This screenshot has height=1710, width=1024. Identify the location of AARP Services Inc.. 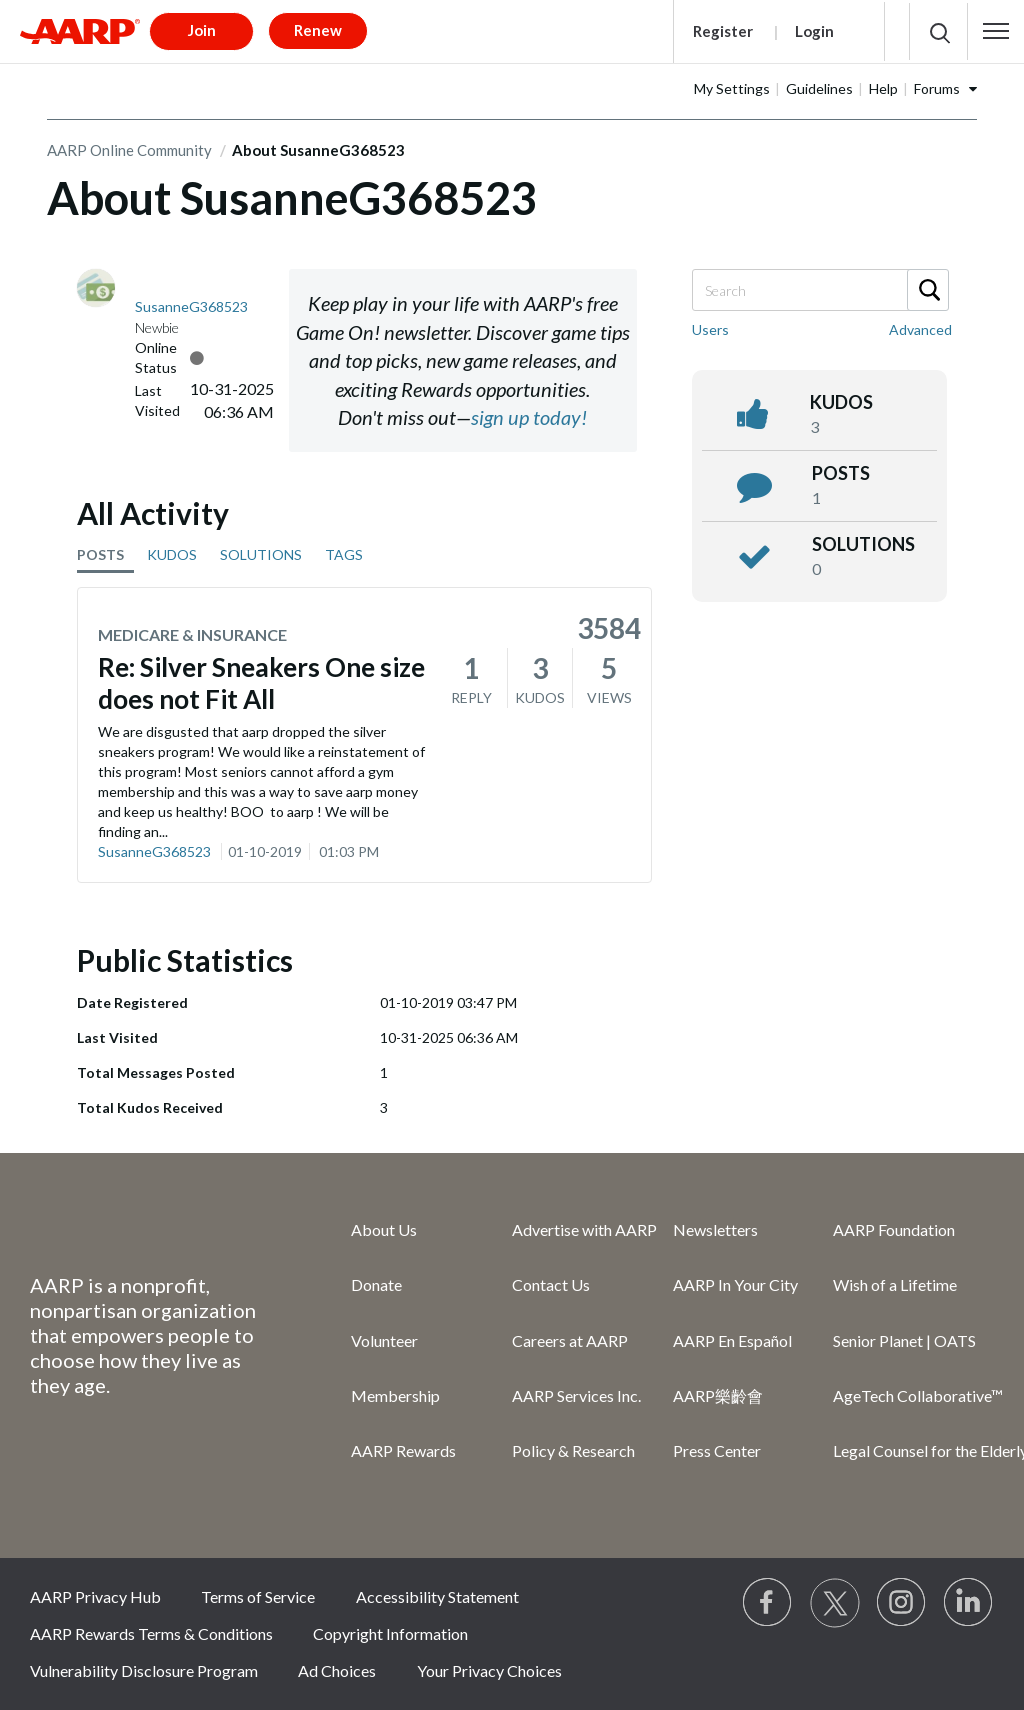
(576, 1395).